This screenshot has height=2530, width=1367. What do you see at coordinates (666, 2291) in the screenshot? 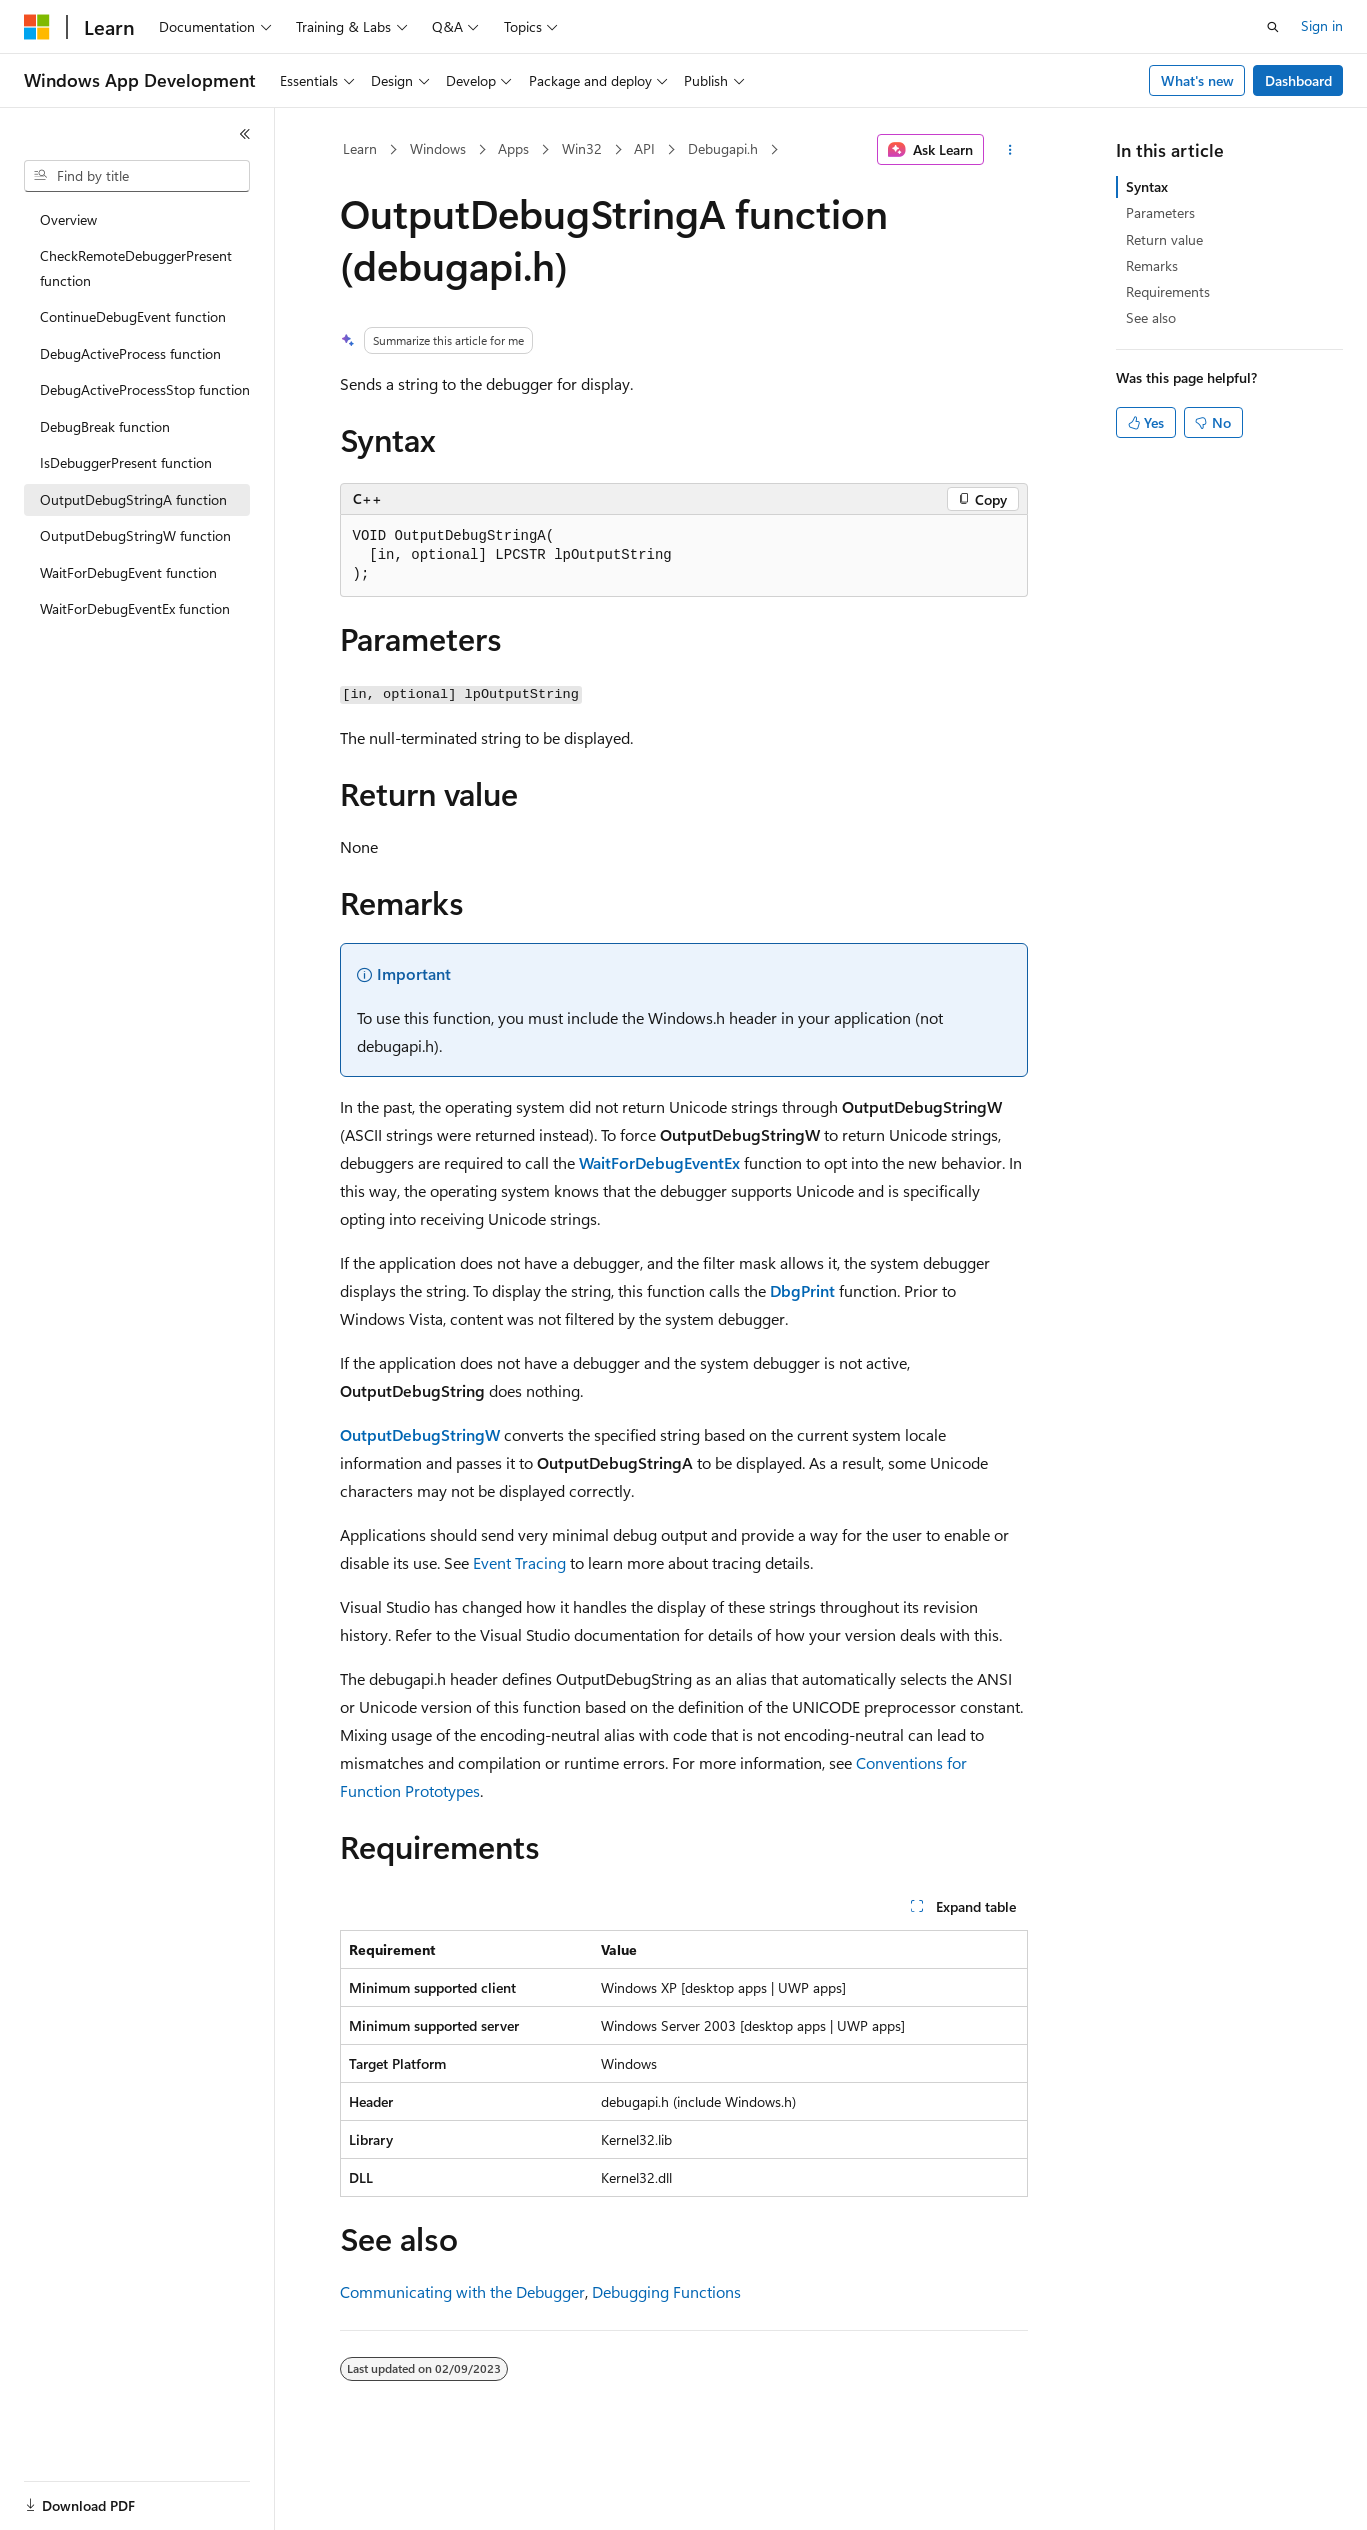
I see `Debugging Functions` at bounding box center [666, 2291].